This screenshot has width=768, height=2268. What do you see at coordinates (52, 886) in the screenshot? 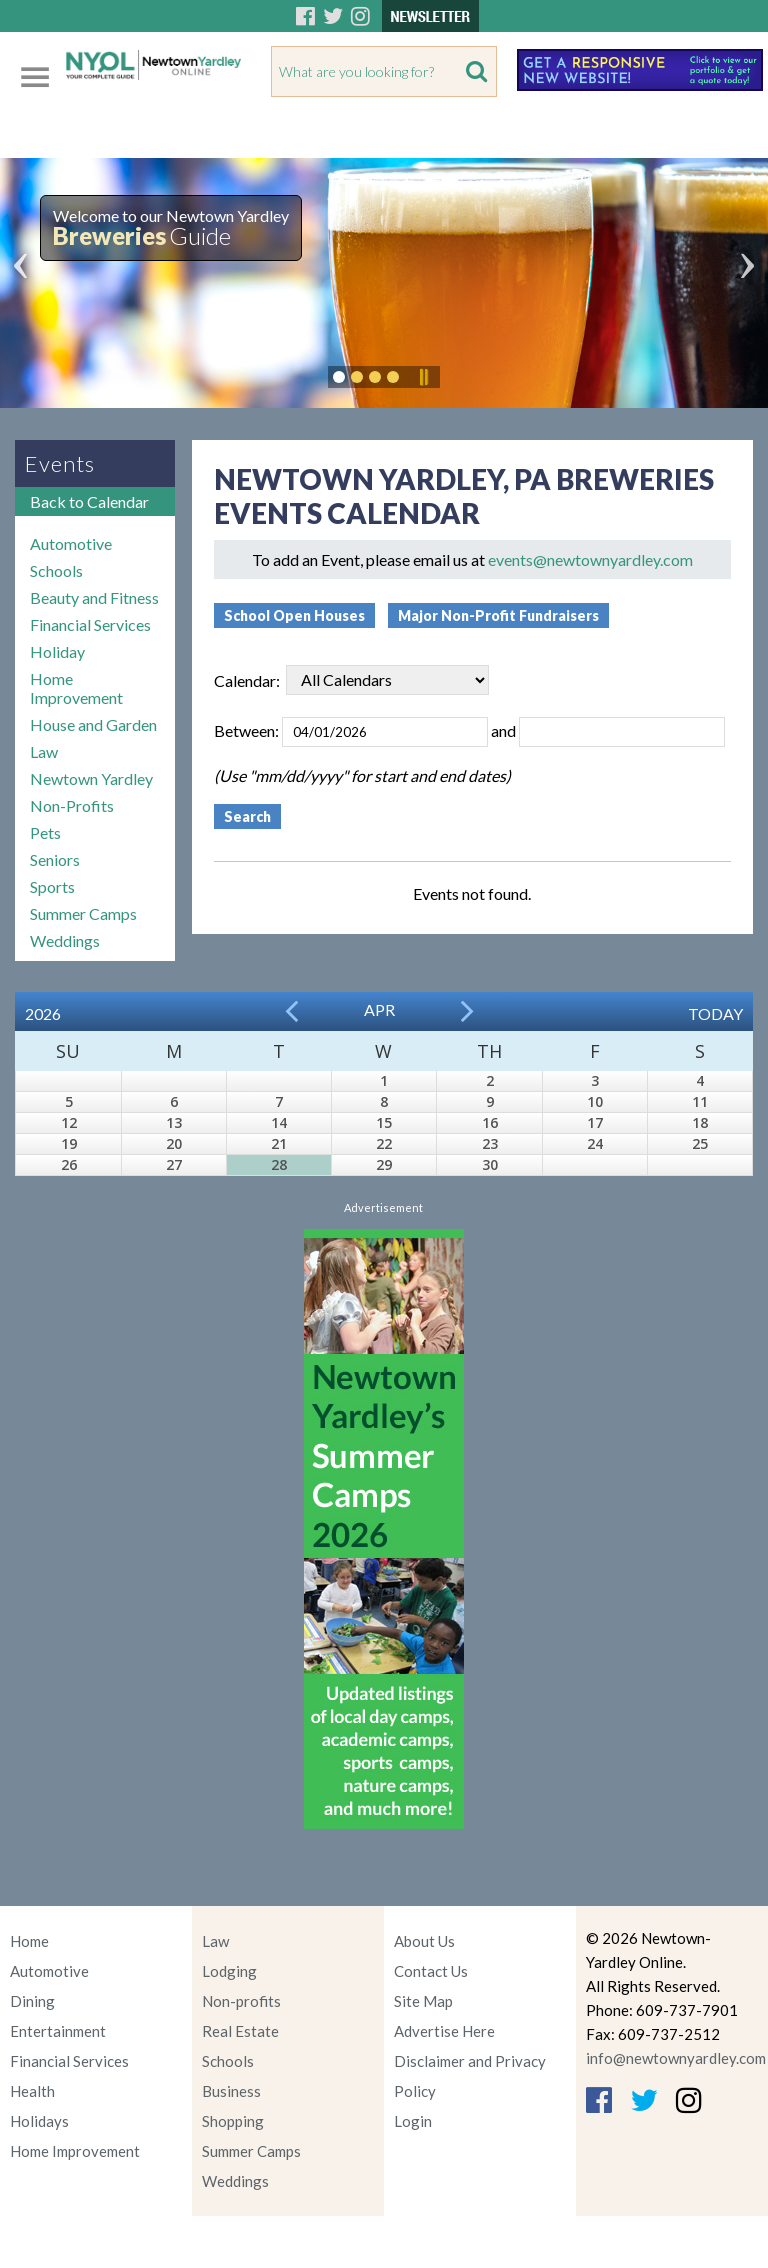
I see `Sports` at bounding box center [52, 886].